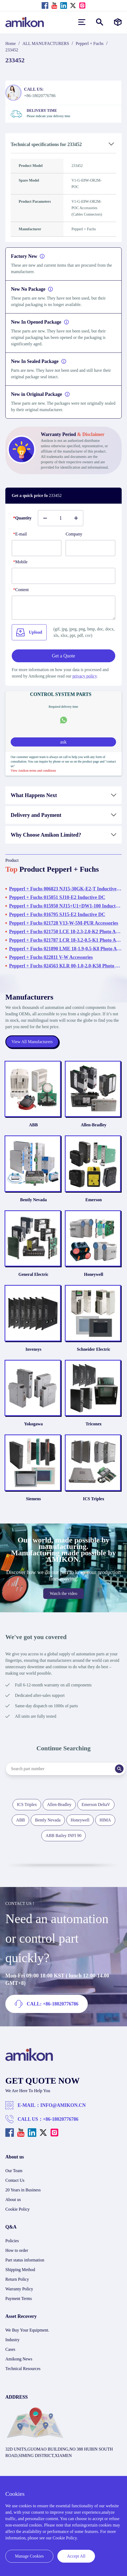  Describe the element at coordinates (94, 1424) in the screenshot. I see `Triconex` at that location.